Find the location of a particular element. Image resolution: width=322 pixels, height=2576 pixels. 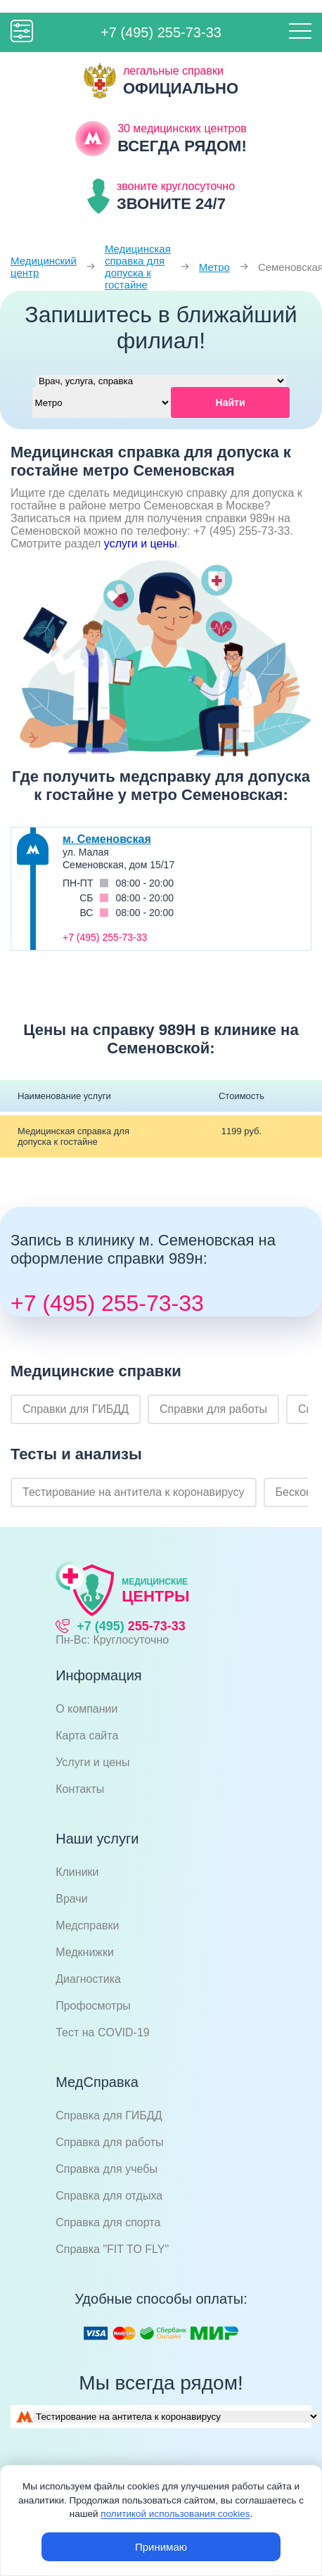

Диагностика is located at coordinates (88, 1979).